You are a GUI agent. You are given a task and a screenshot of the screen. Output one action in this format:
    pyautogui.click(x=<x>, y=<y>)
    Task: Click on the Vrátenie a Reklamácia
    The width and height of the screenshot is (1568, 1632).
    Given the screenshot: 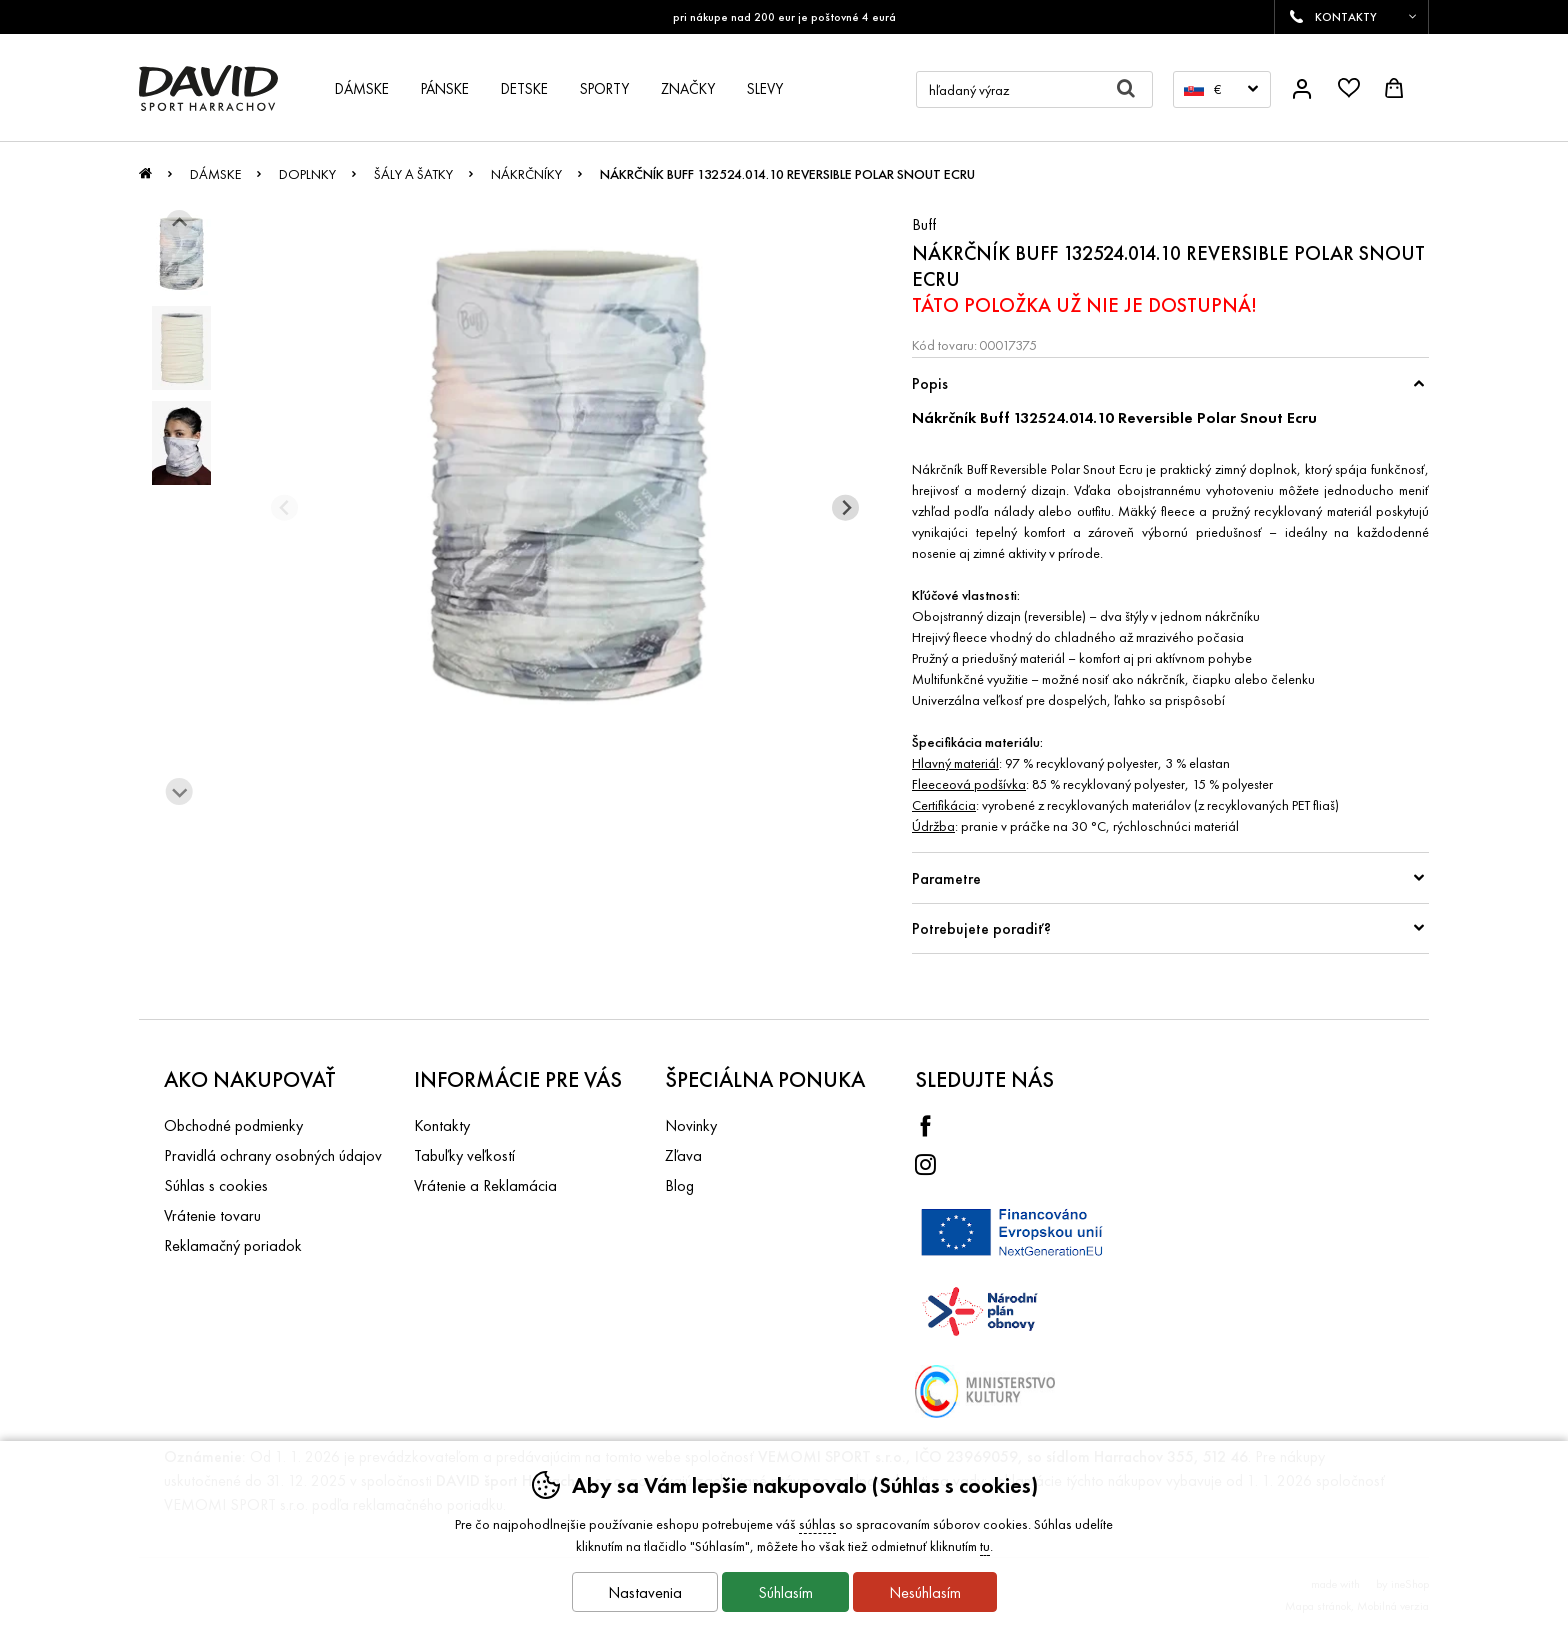 What is the action you would take?
    pyautogui.click(x=485, y=1185)
    